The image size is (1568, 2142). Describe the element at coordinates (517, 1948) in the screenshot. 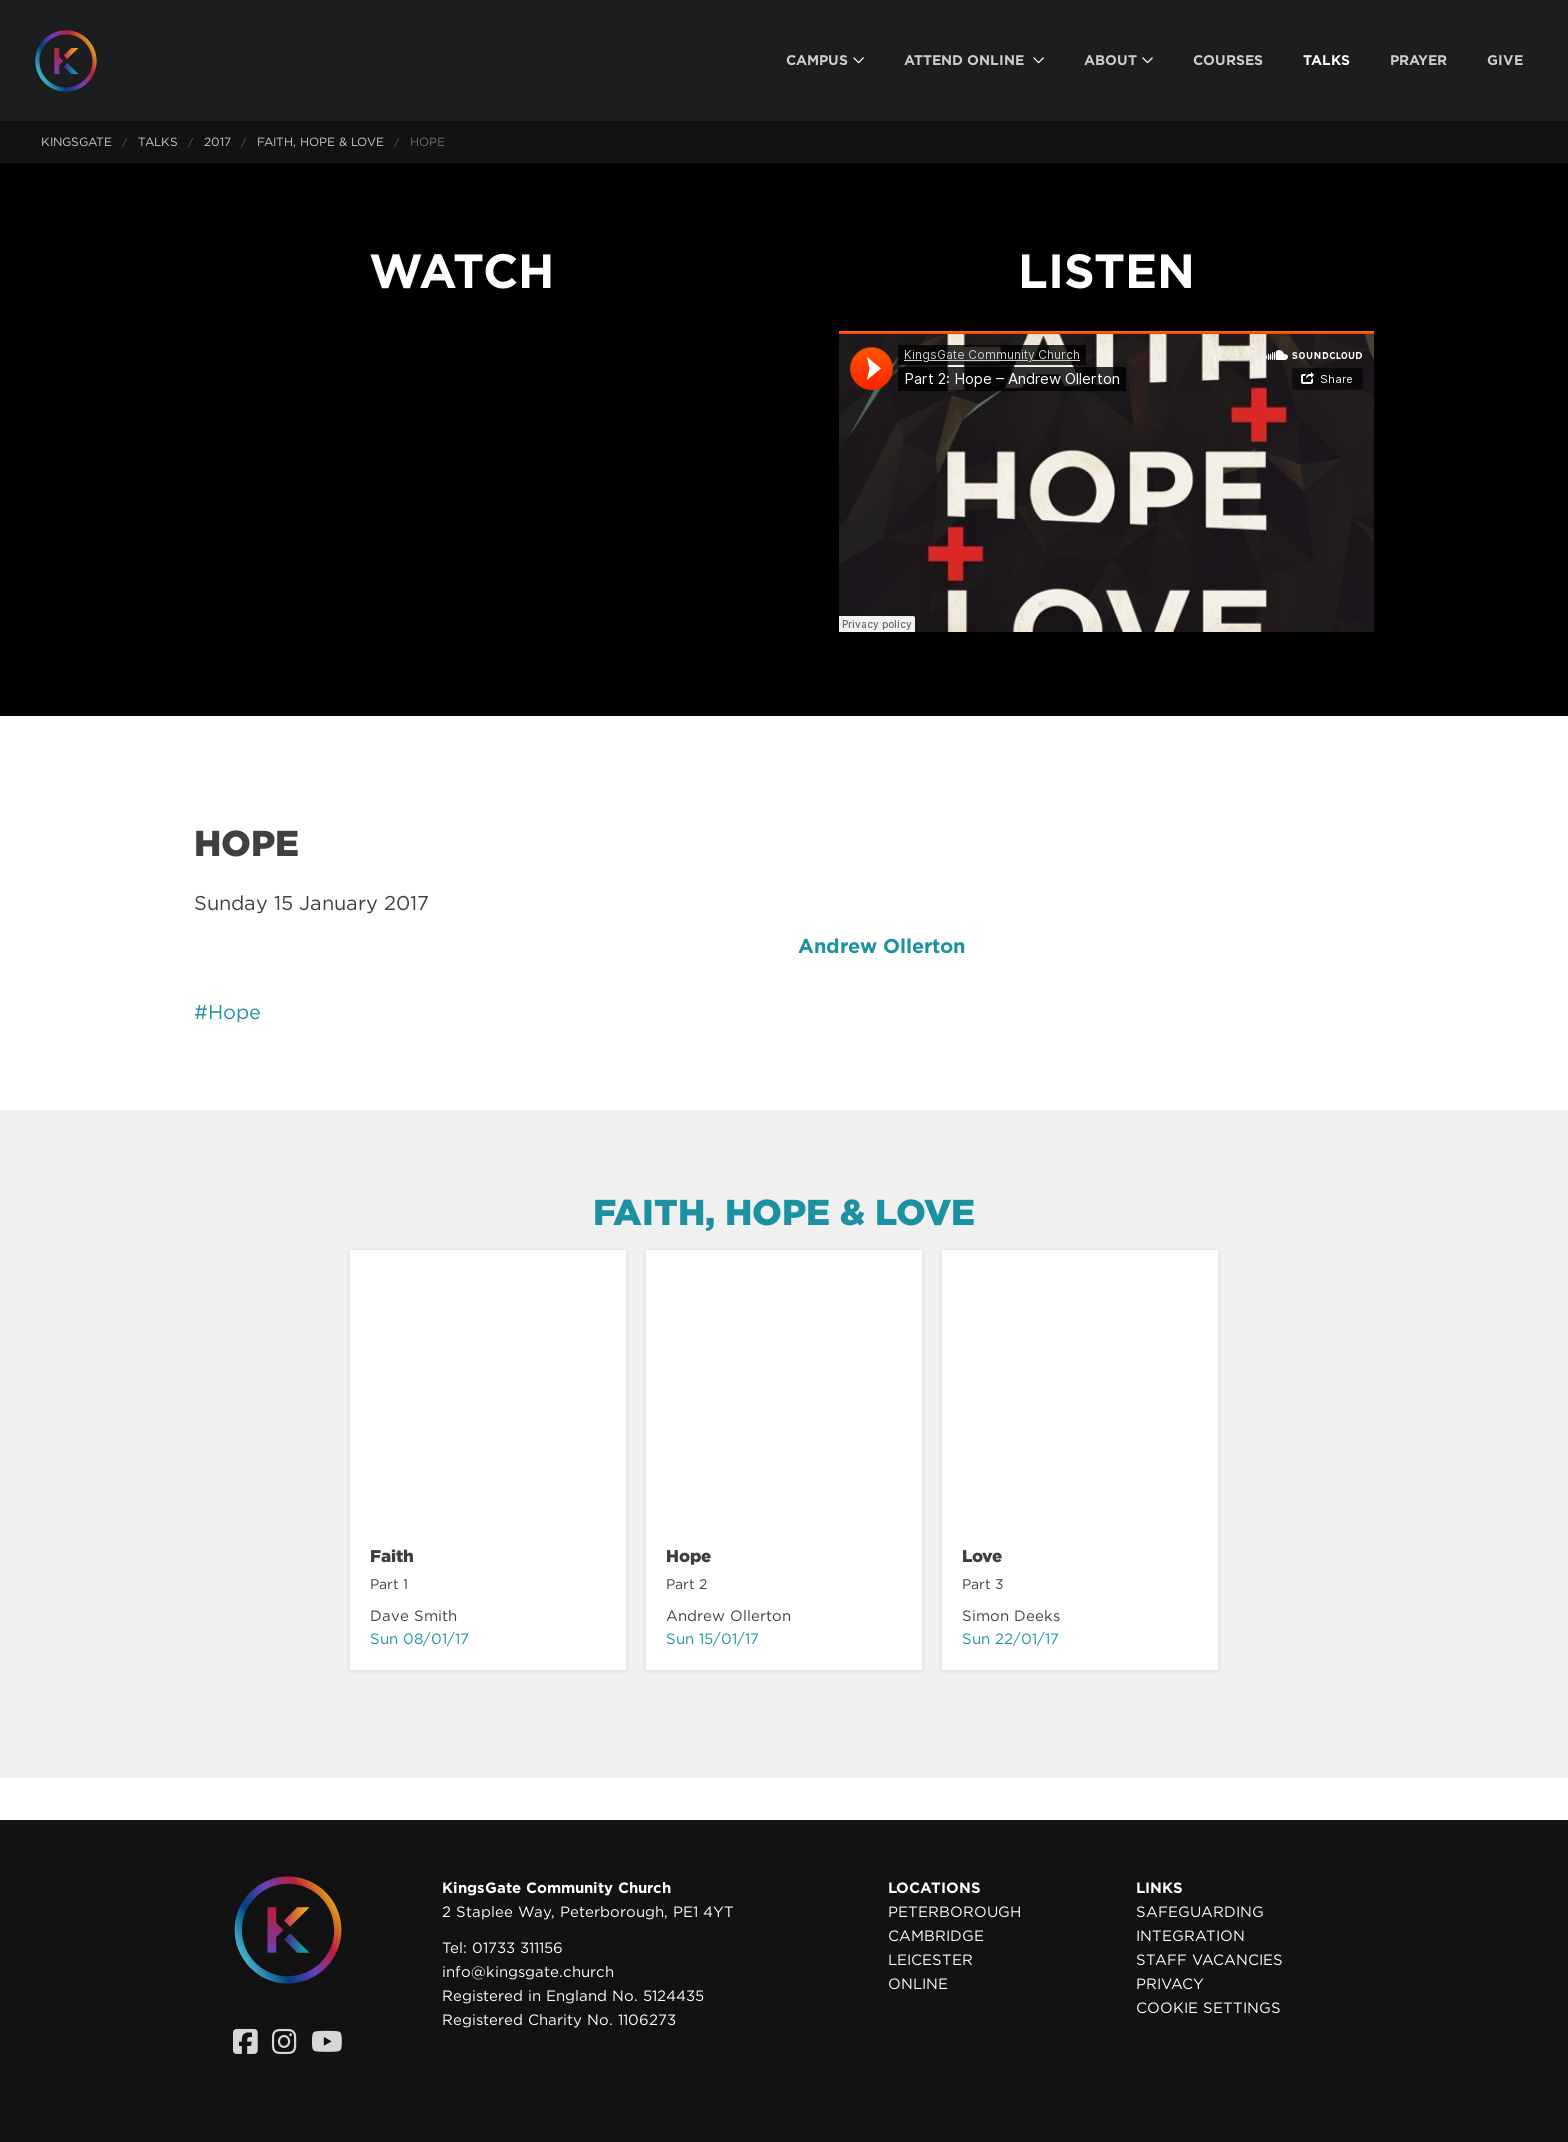

I see `01733 311156` at that location.